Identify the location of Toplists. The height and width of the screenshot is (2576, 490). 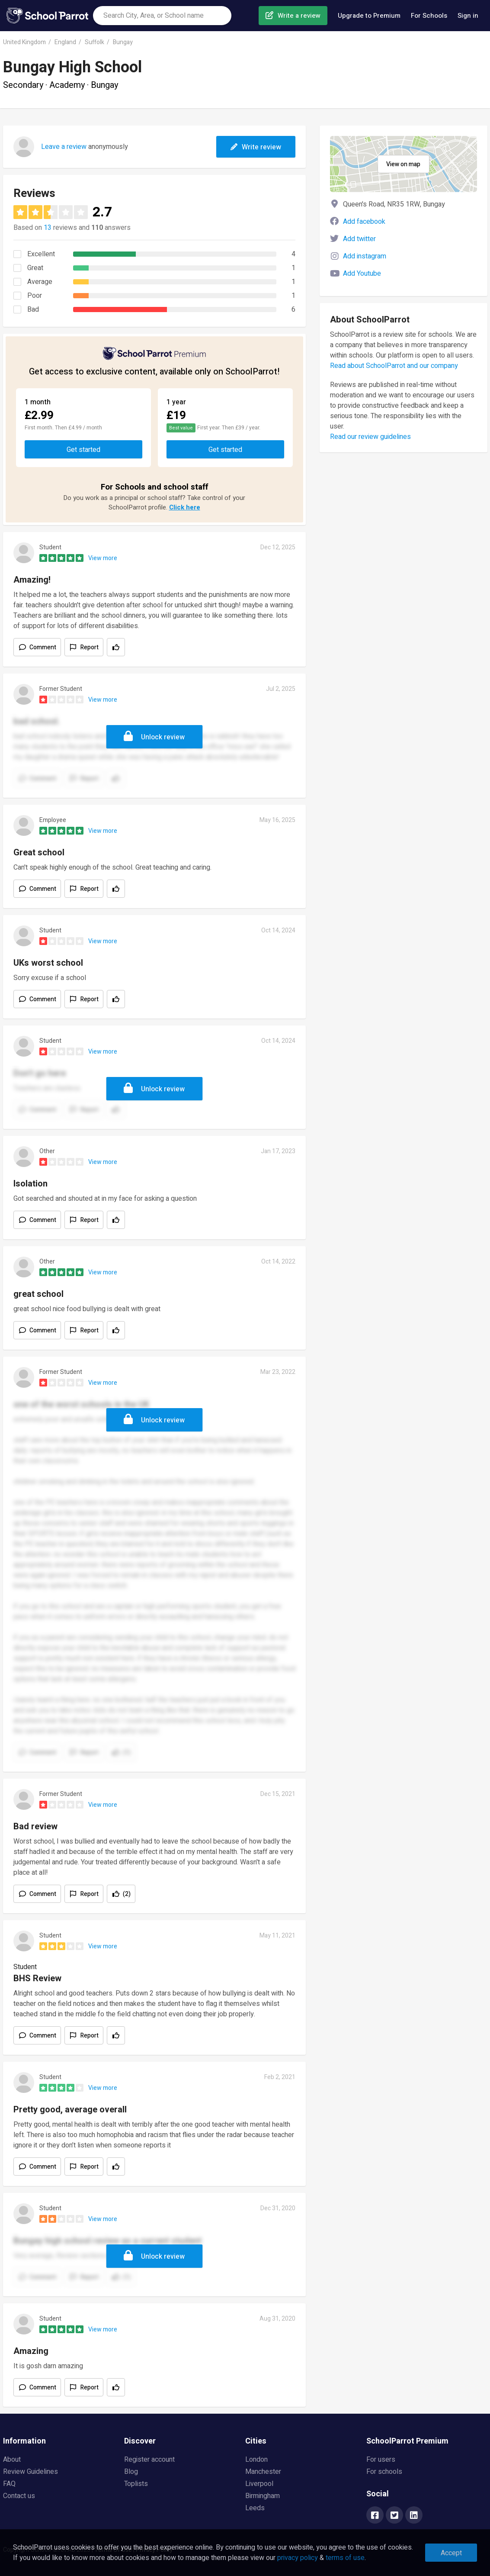
(136, 2484).